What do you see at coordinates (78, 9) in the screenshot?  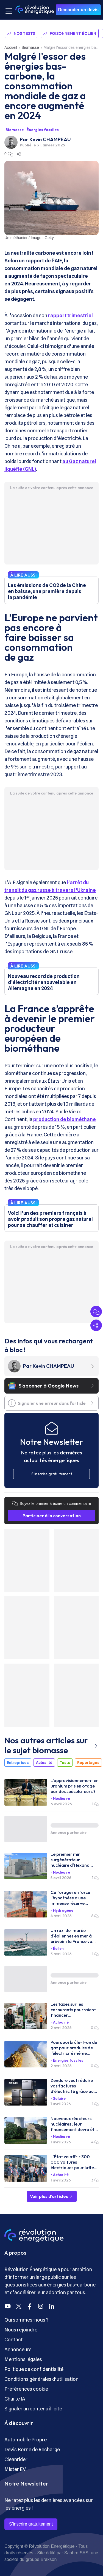 I see `Demander un devis` at bounding box center [78, 9].